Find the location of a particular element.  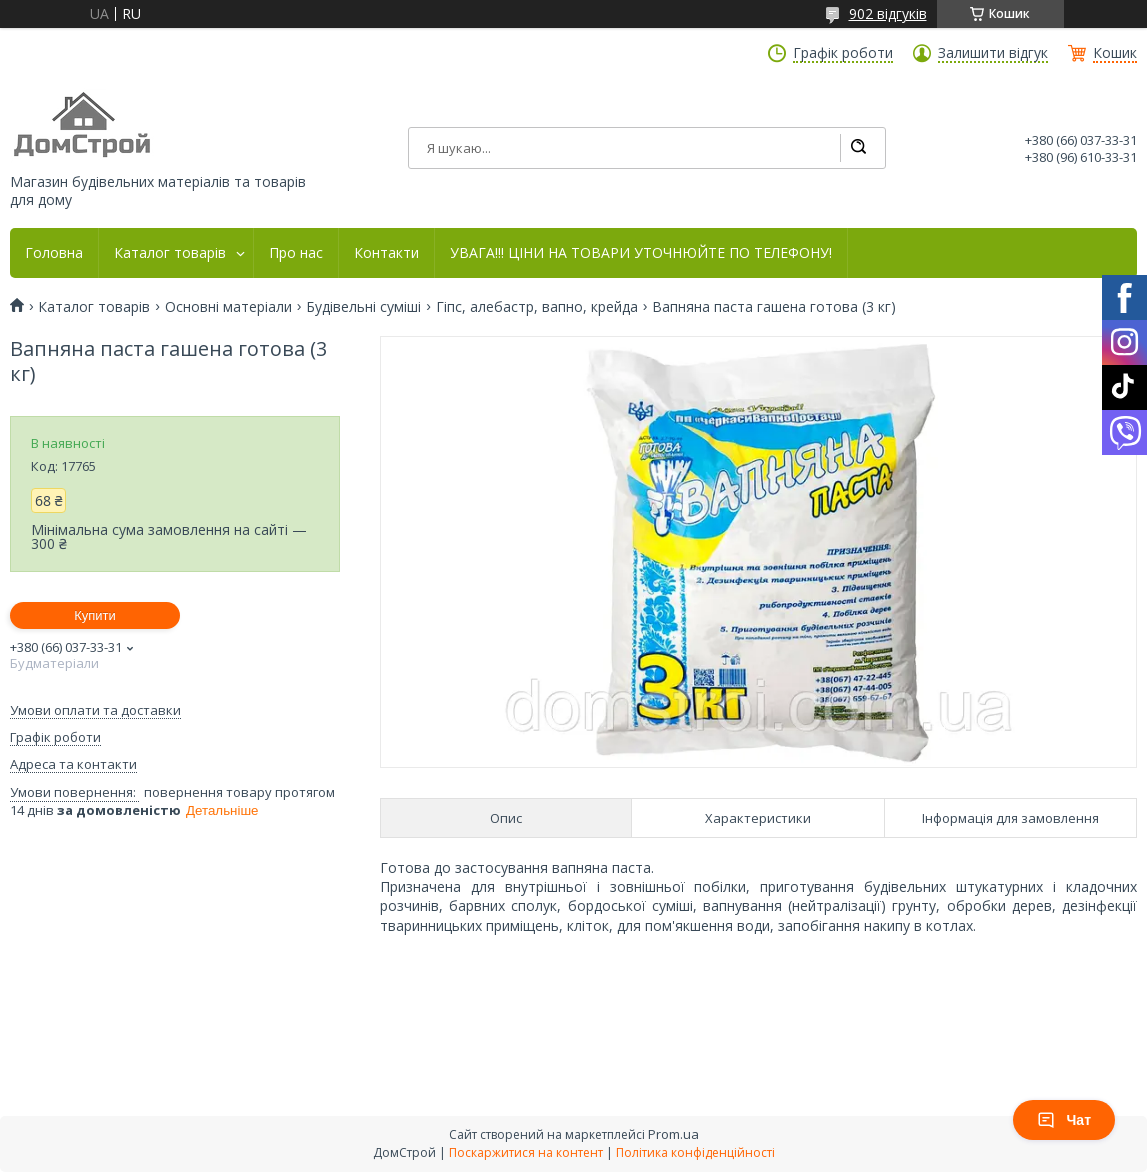

Купити is located at coordinates (95, 615).